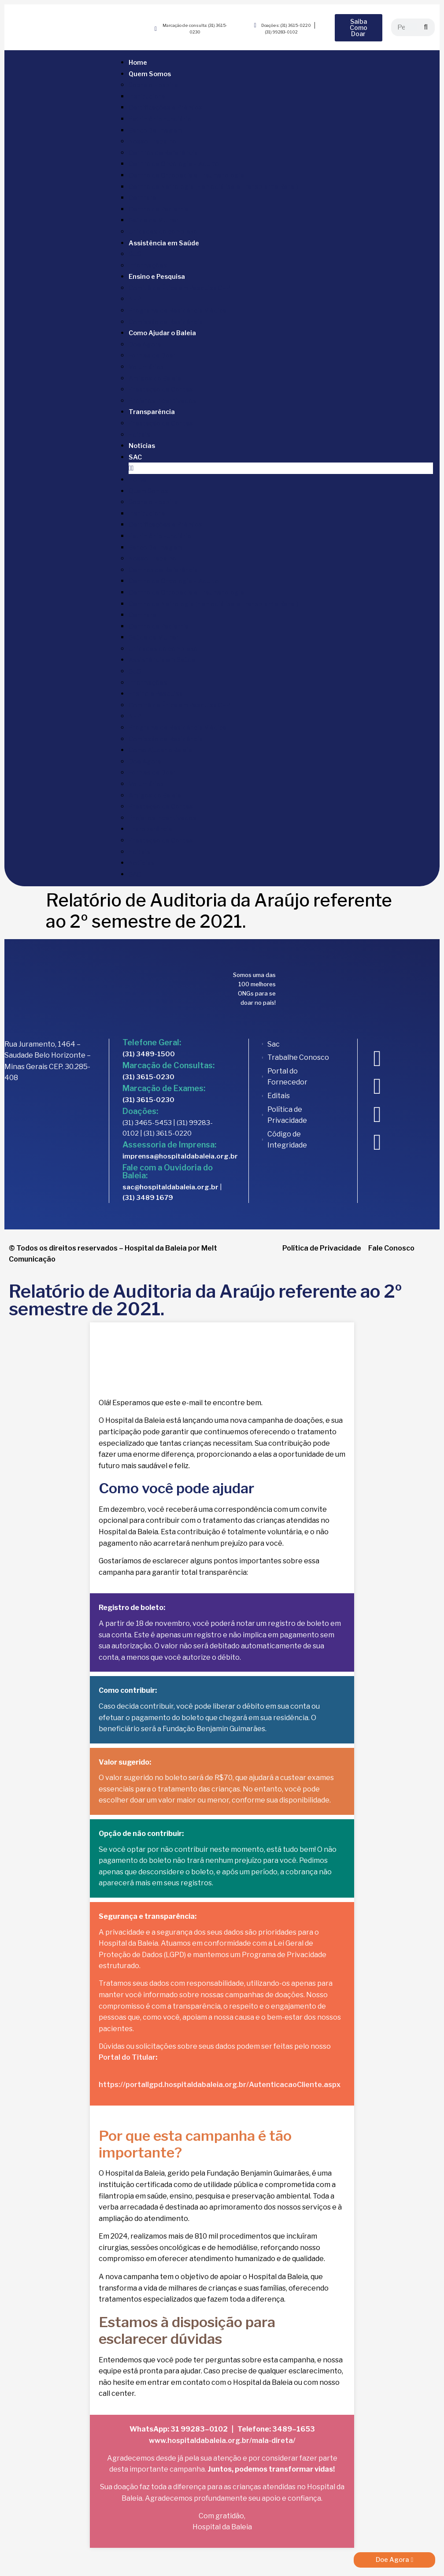  I want to click on (31) 3489 1679, so click(147, 1198).